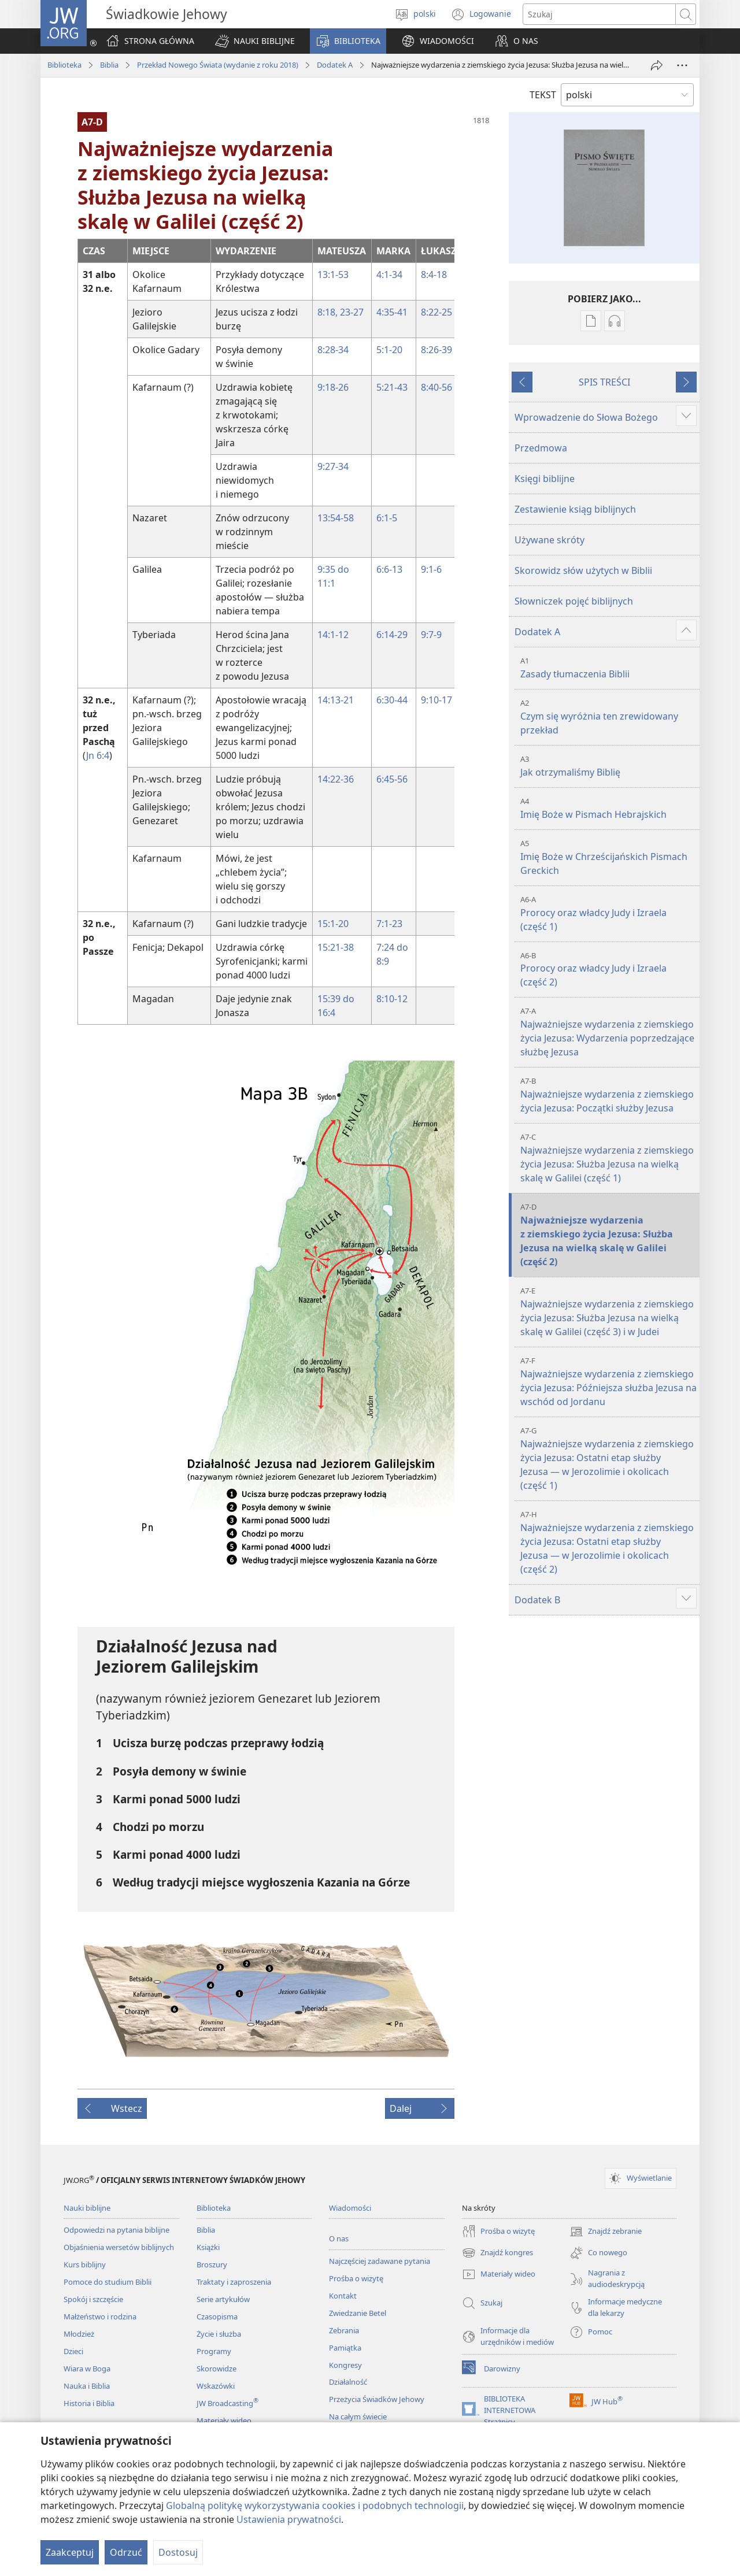 The height and width of the screenshot is (2576, 740). What do you see at coordinates (608, 1542) in the screenshot?
I see `Najważniejsze wydarzenia z ziemskiego życia Jezusa: Ostatni etap służby Jezusa — w Jerozolimie i okolicach (część 2)` at bounding box center [608, 1542].